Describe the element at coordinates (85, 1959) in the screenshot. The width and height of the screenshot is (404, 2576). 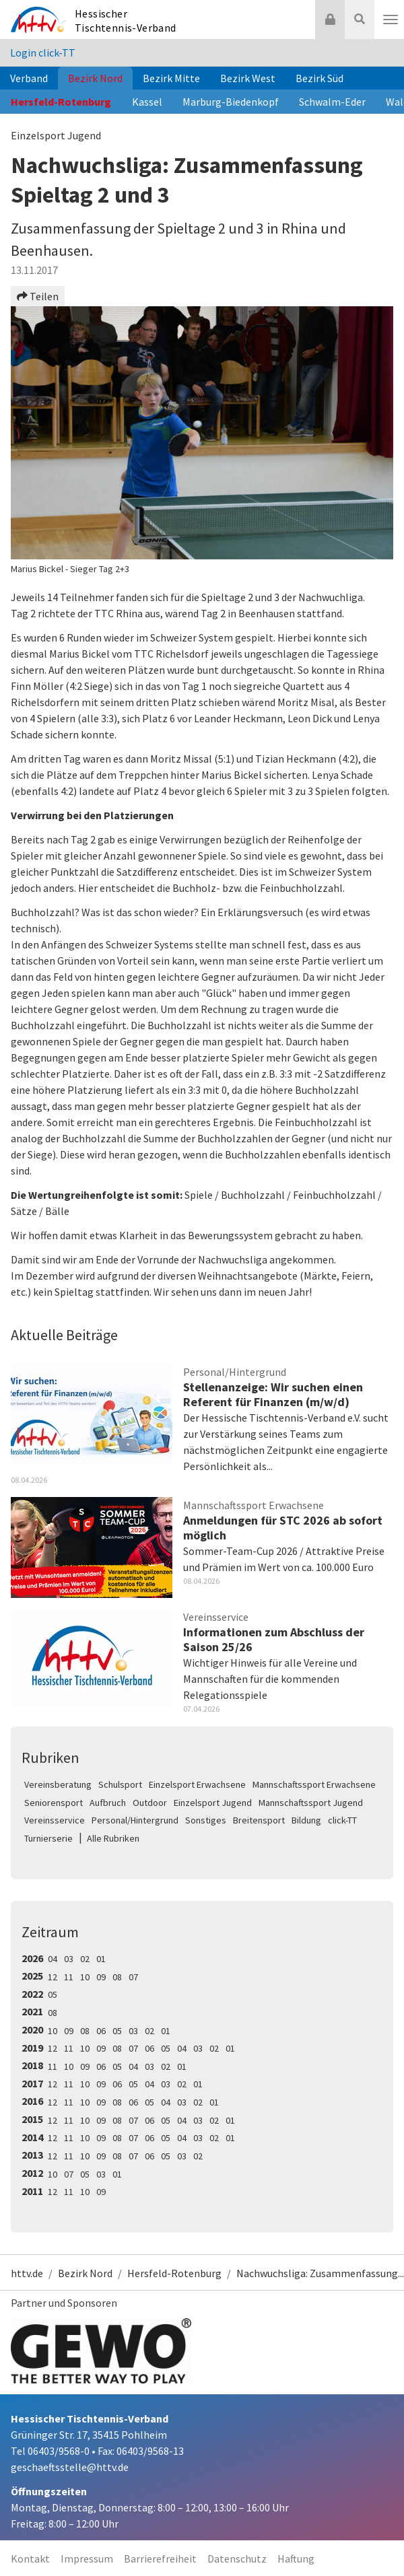
I see `02` at that location.